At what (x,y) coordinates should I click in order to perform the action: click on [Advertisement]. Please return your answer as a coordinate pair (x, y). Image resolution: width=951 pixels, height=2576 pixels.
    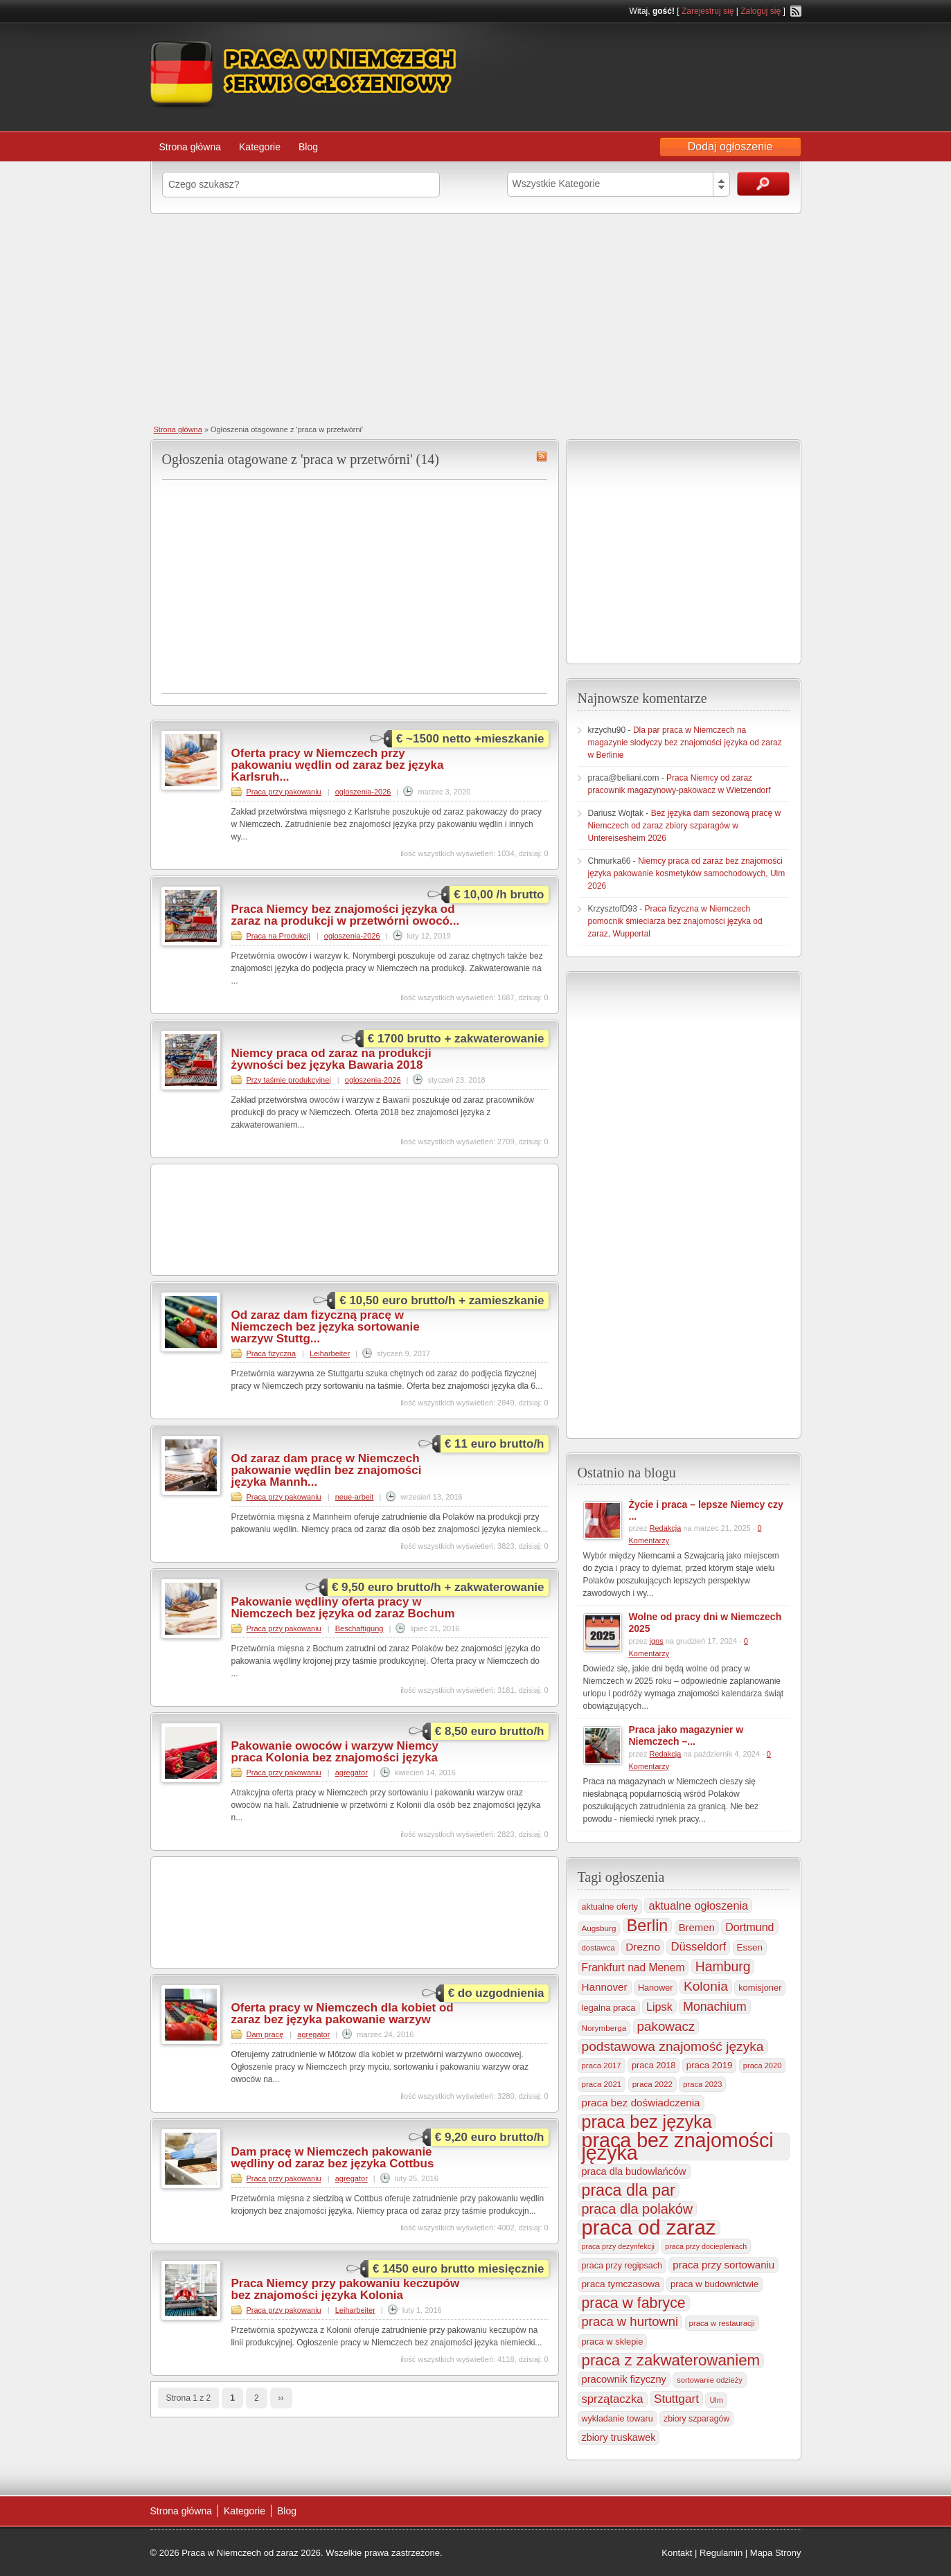
    Looking at the image, I should click on (475, 318).